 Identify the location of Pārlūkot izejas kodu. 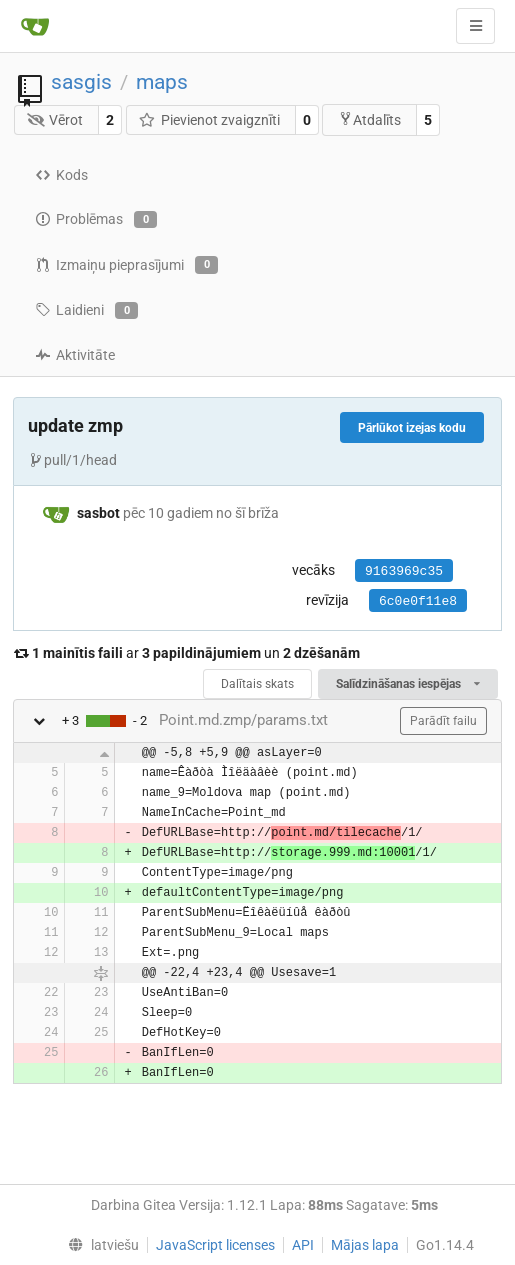
(412, 428).